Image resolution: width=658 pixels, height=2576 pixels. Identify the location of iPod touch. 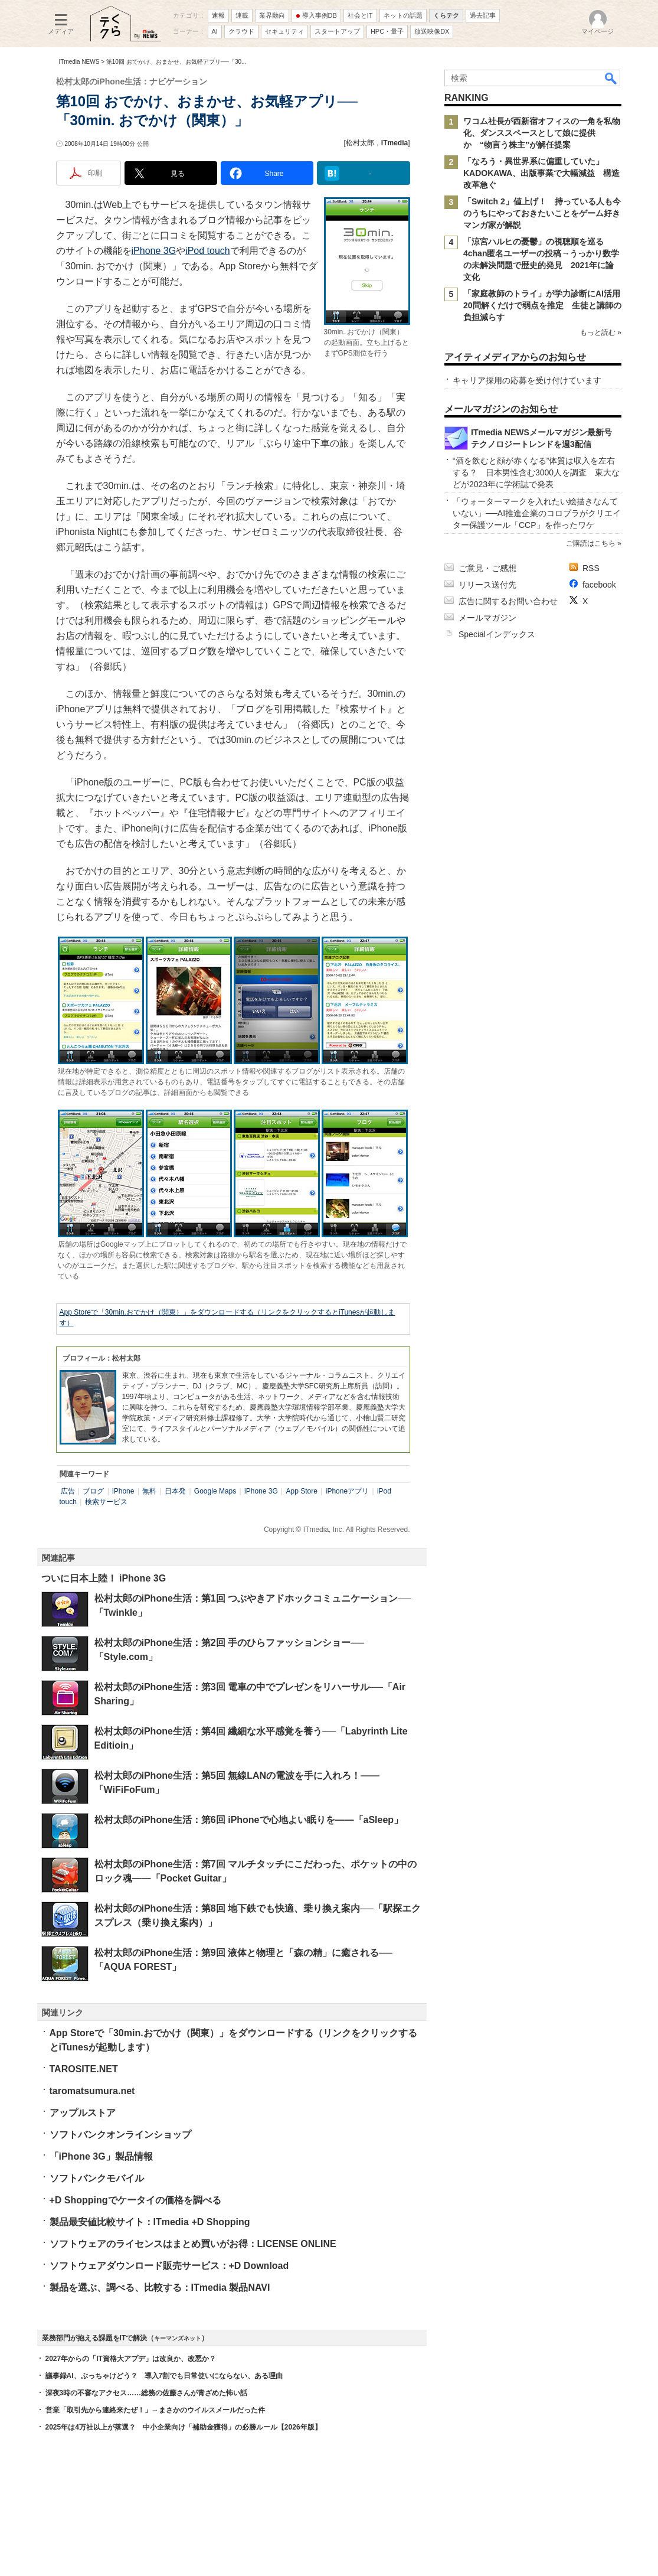
(207, 251).